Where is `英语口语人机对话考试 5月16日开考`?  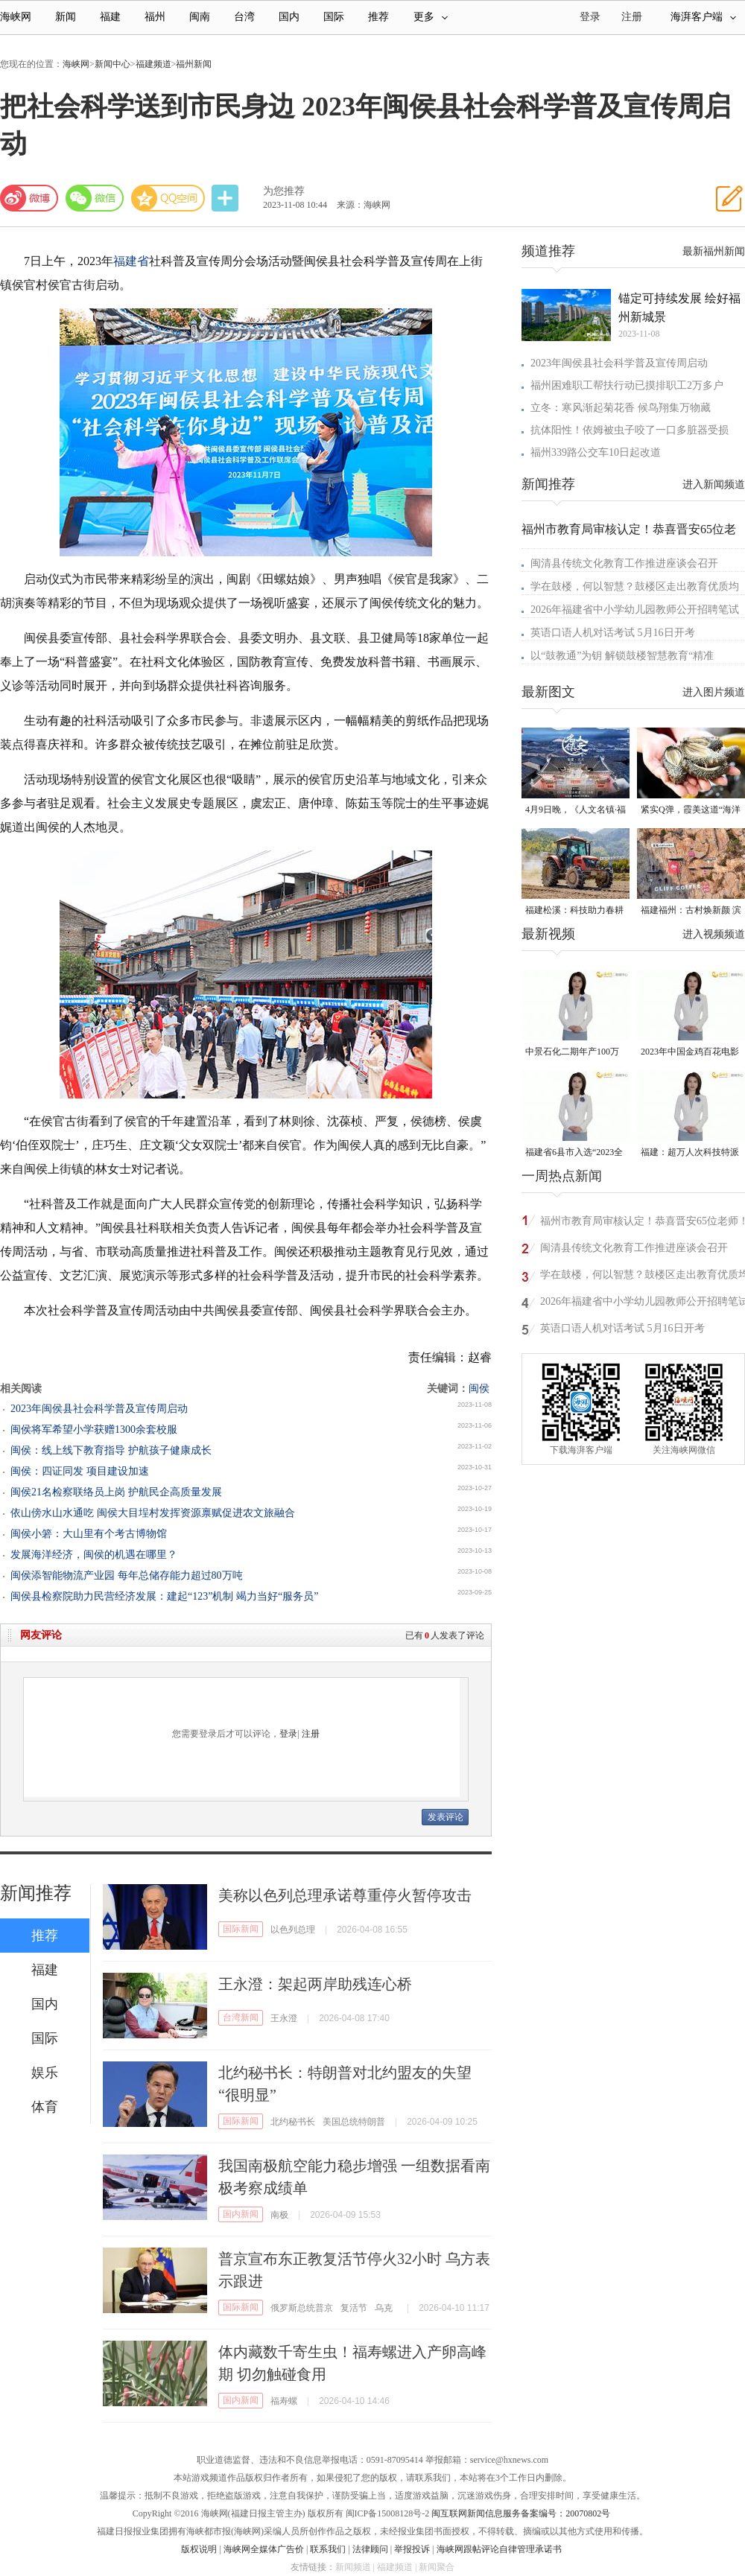
英语口语人机对话考试 5月16日开考 is located at coordinates (612, 632).